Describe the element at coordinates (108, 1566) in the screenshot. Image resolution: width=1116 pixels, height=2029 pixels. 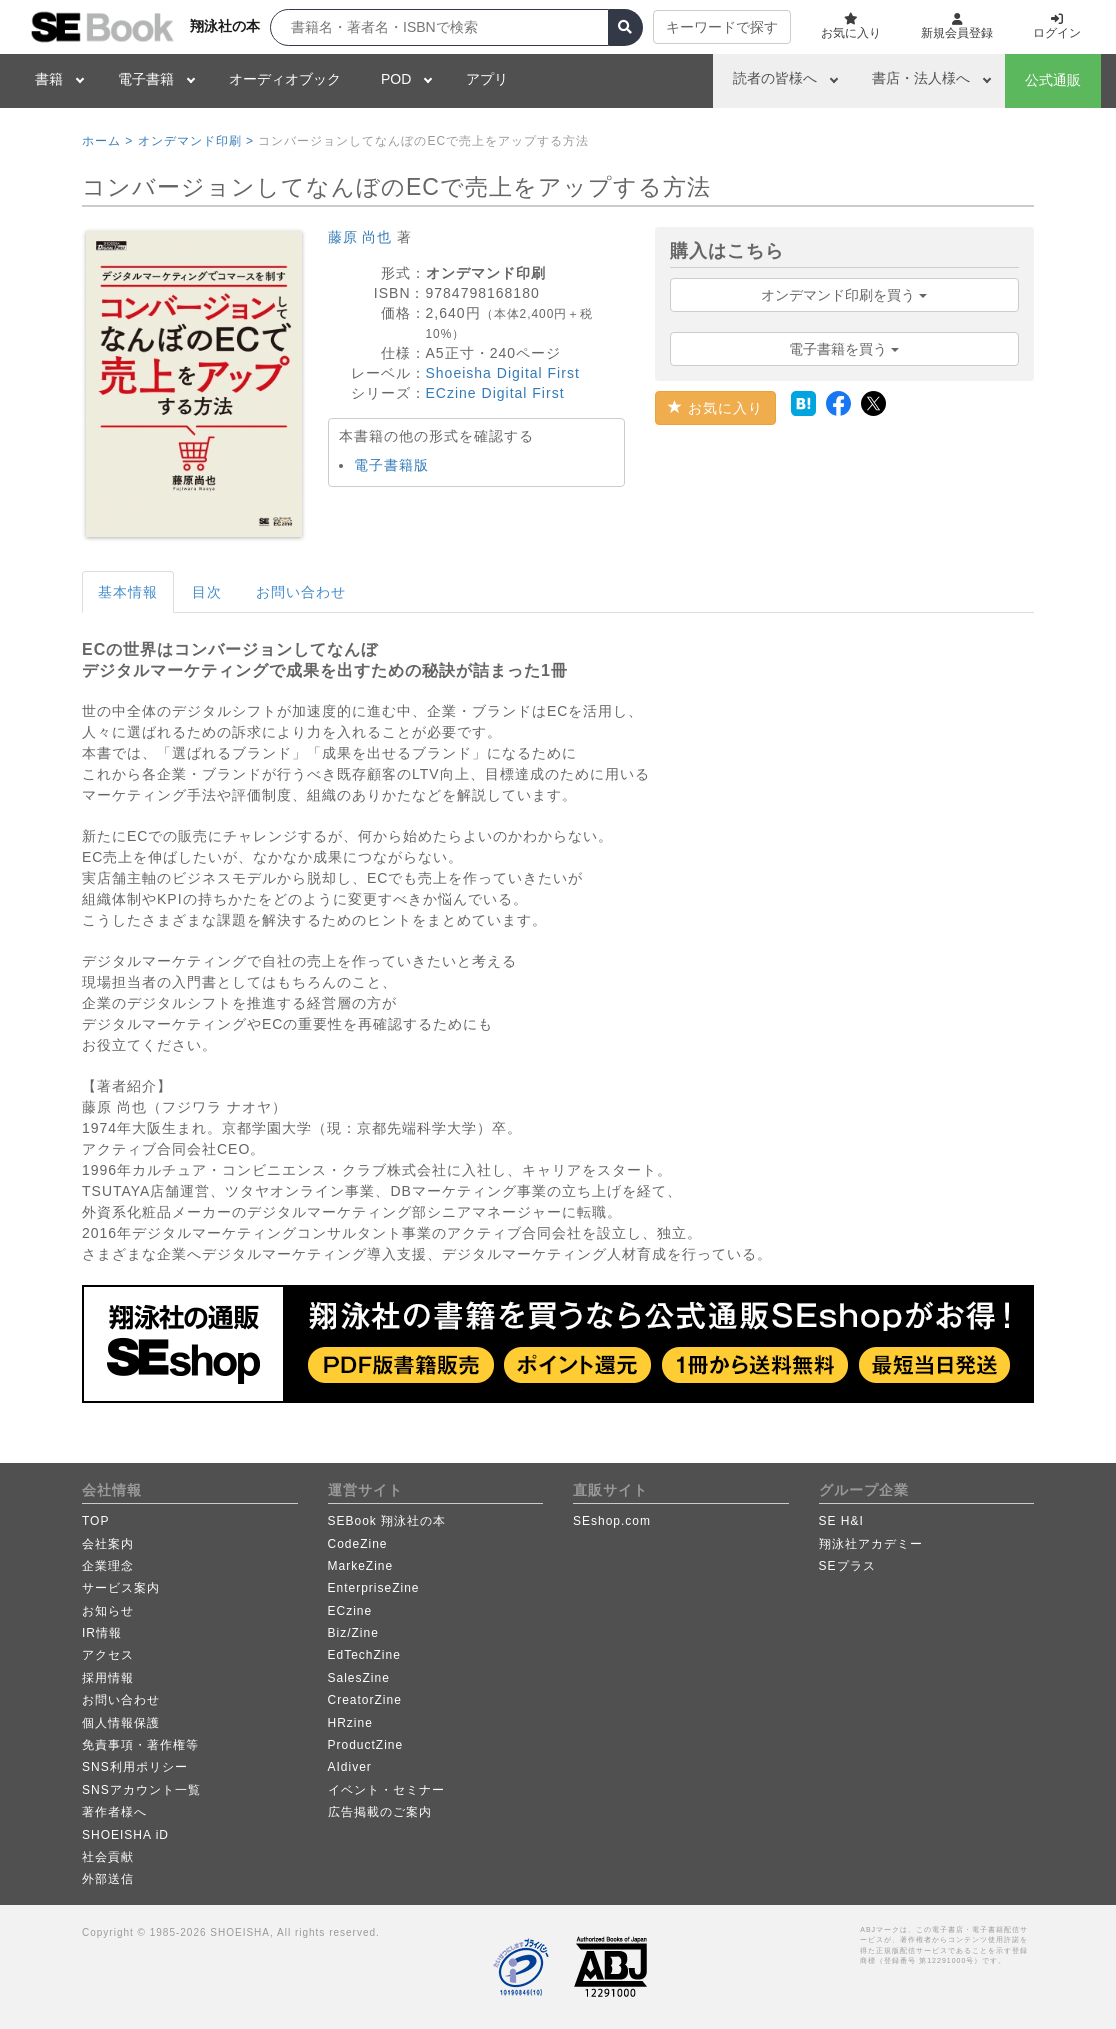
I see `企業理念` at that location.